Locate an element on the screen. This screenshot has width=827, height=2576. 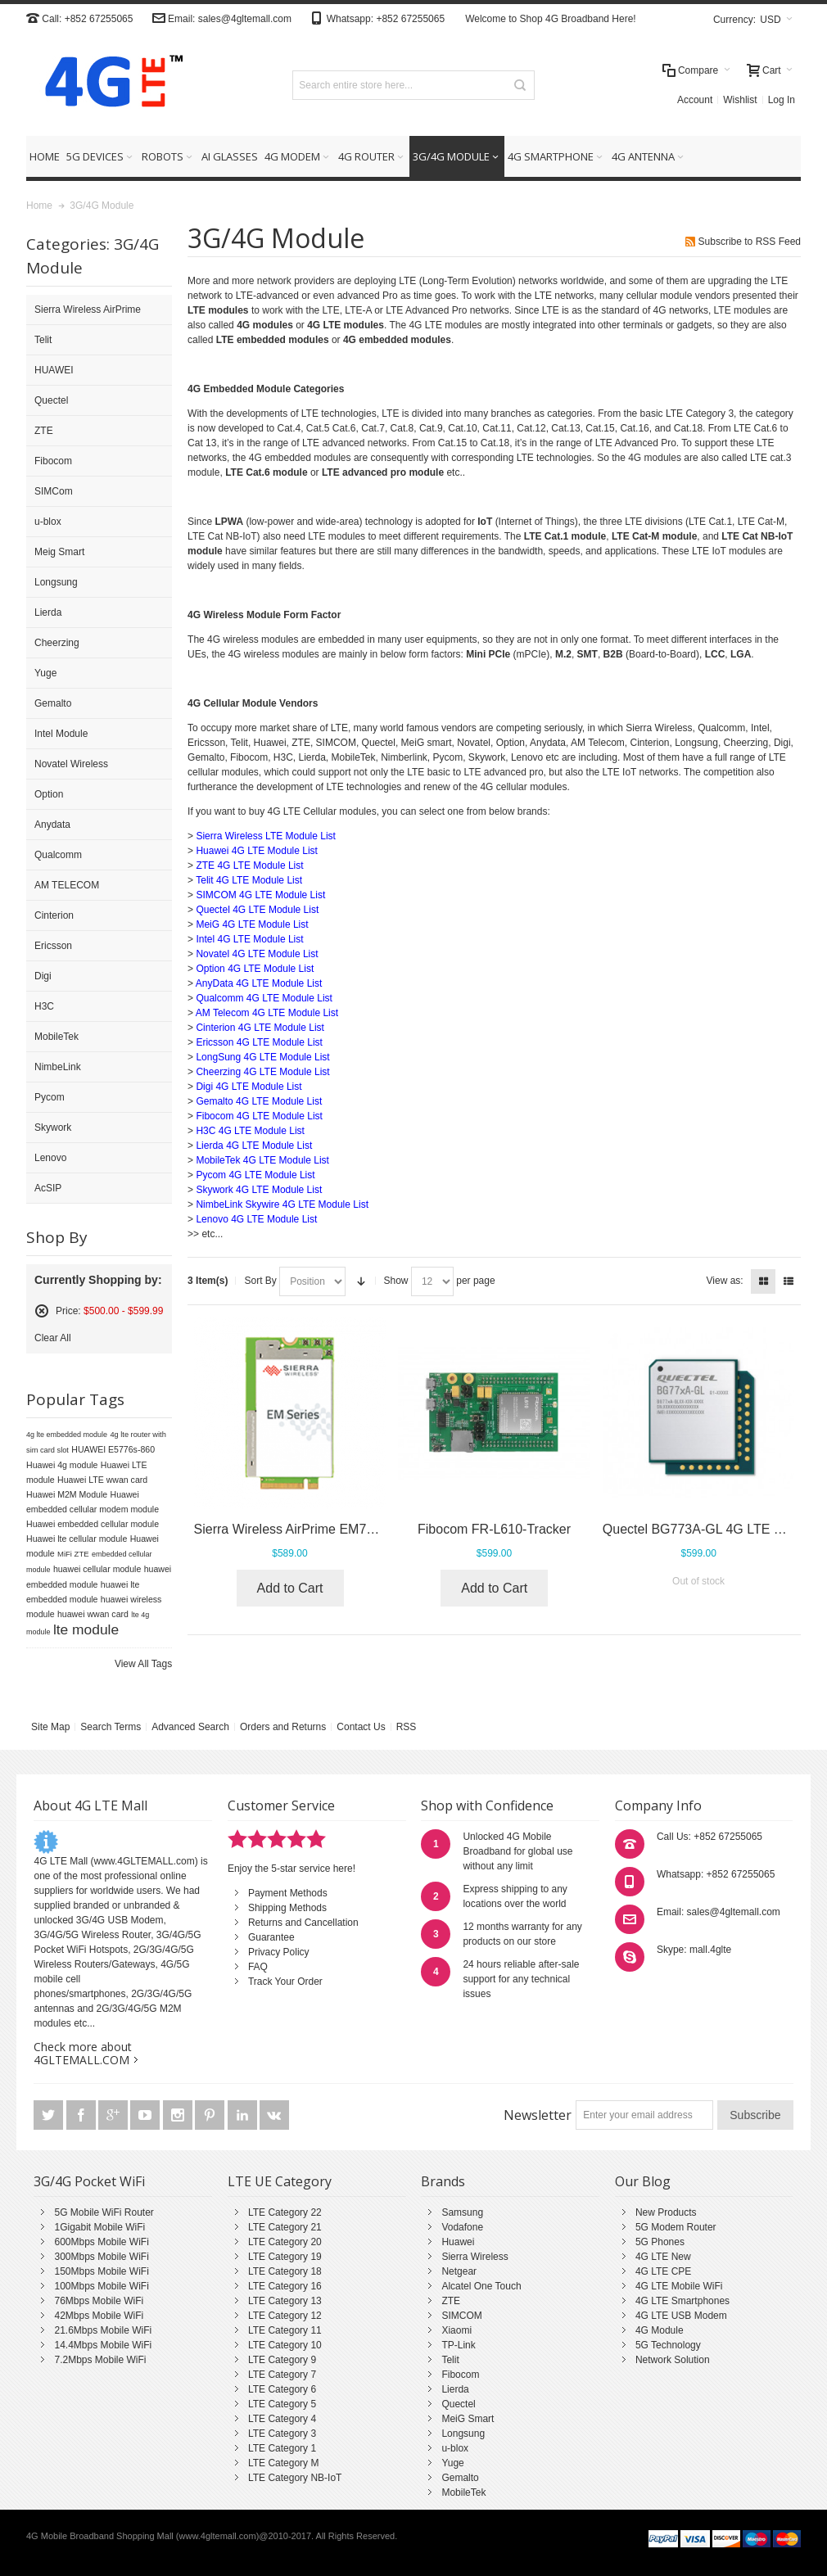
Our Blog is located at coordinates (643, 2181).